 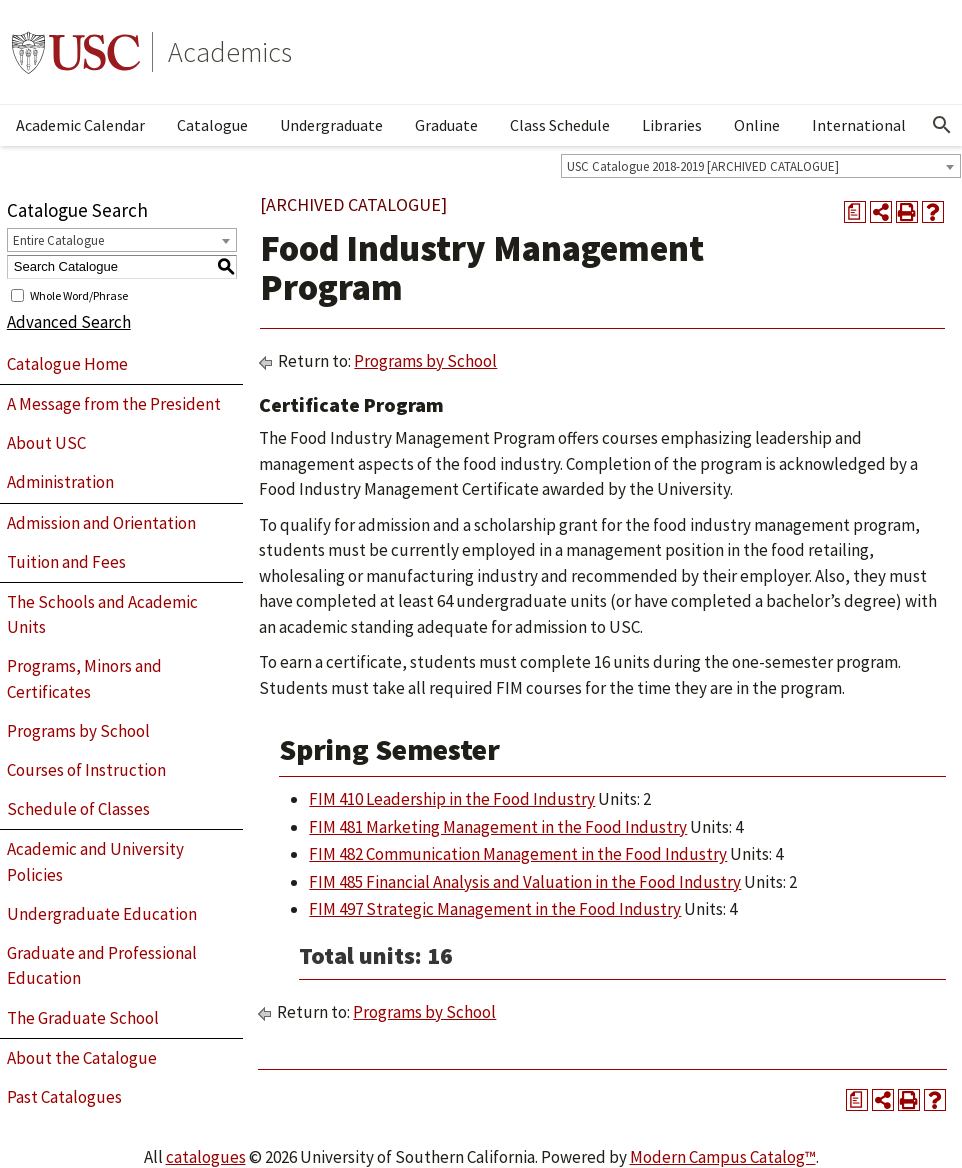 I want to click on [combobox], so click(x=761, y=166).